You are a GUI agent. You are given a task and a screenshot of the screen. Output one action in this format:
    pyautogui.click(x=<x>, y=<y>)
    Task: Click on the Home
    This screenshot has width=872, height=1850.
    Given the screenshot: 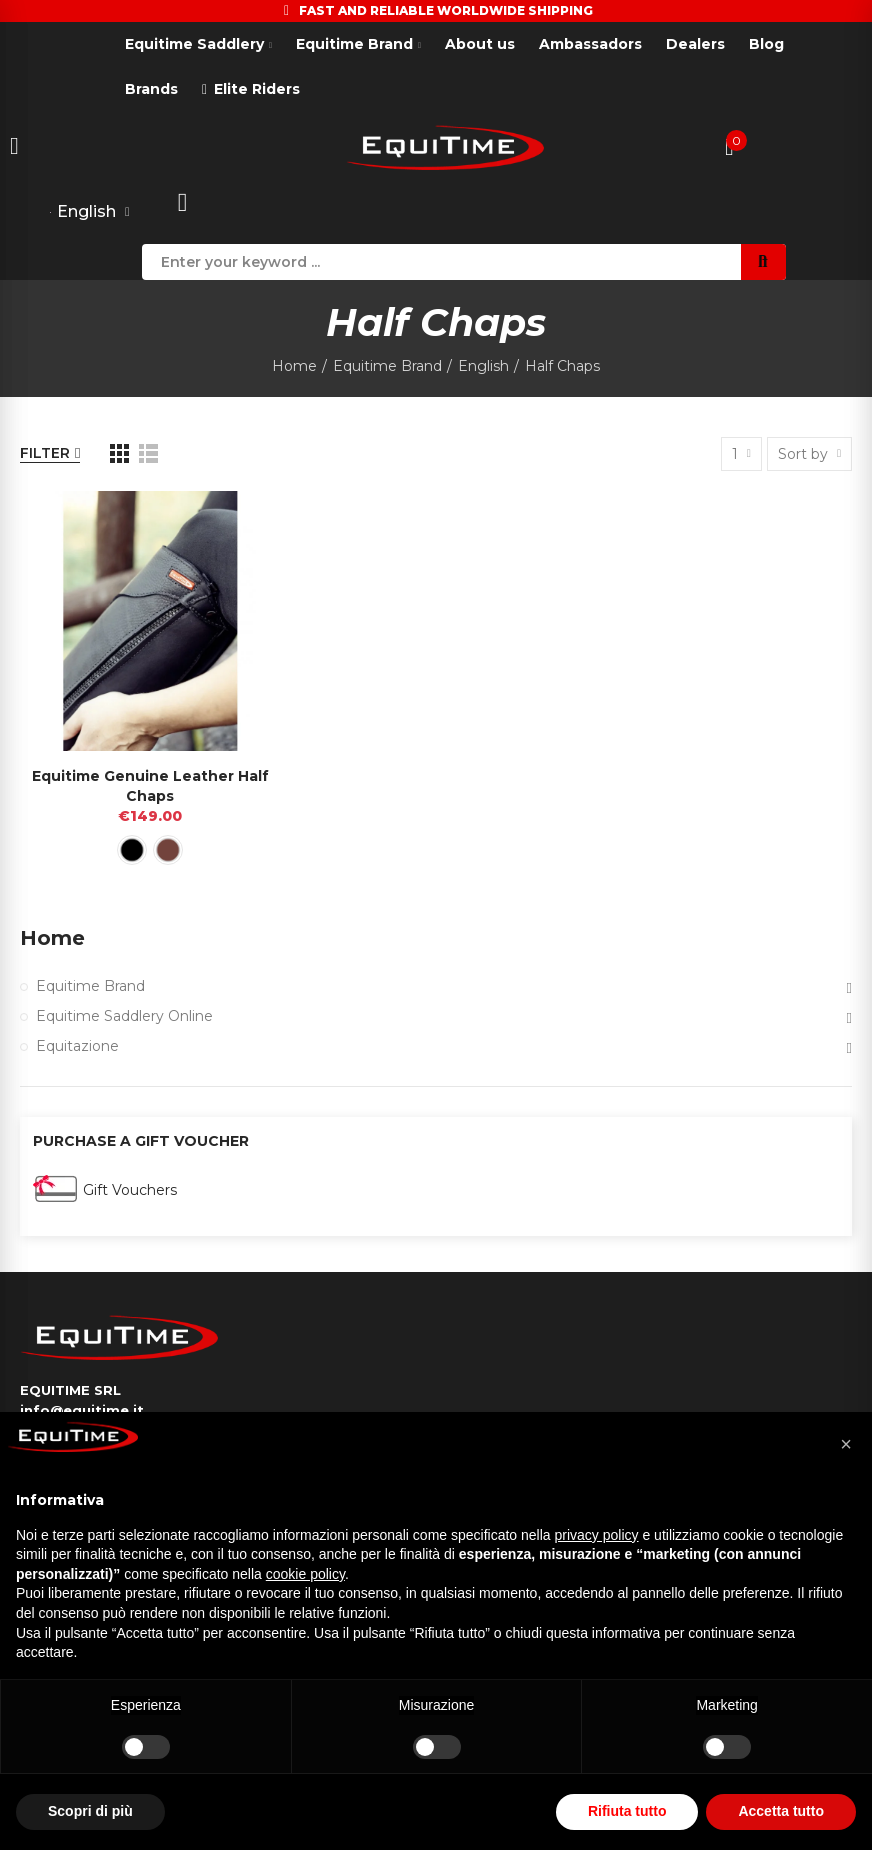 What is the action you would take?
    pyautogui.click(x=52, y=939)
    